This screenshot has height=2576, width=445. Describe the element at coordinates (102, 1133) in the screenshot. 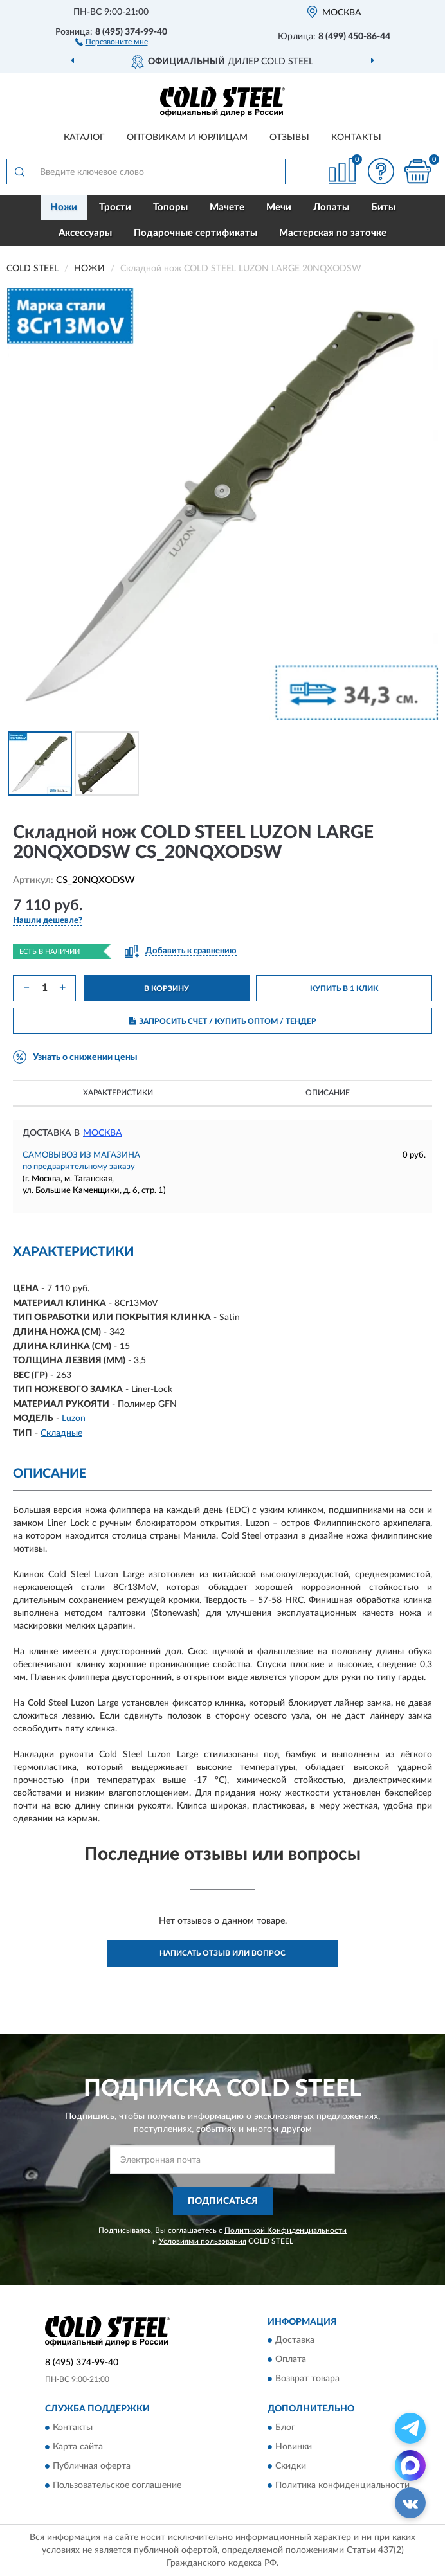

I see `Москва [button]` at that location.